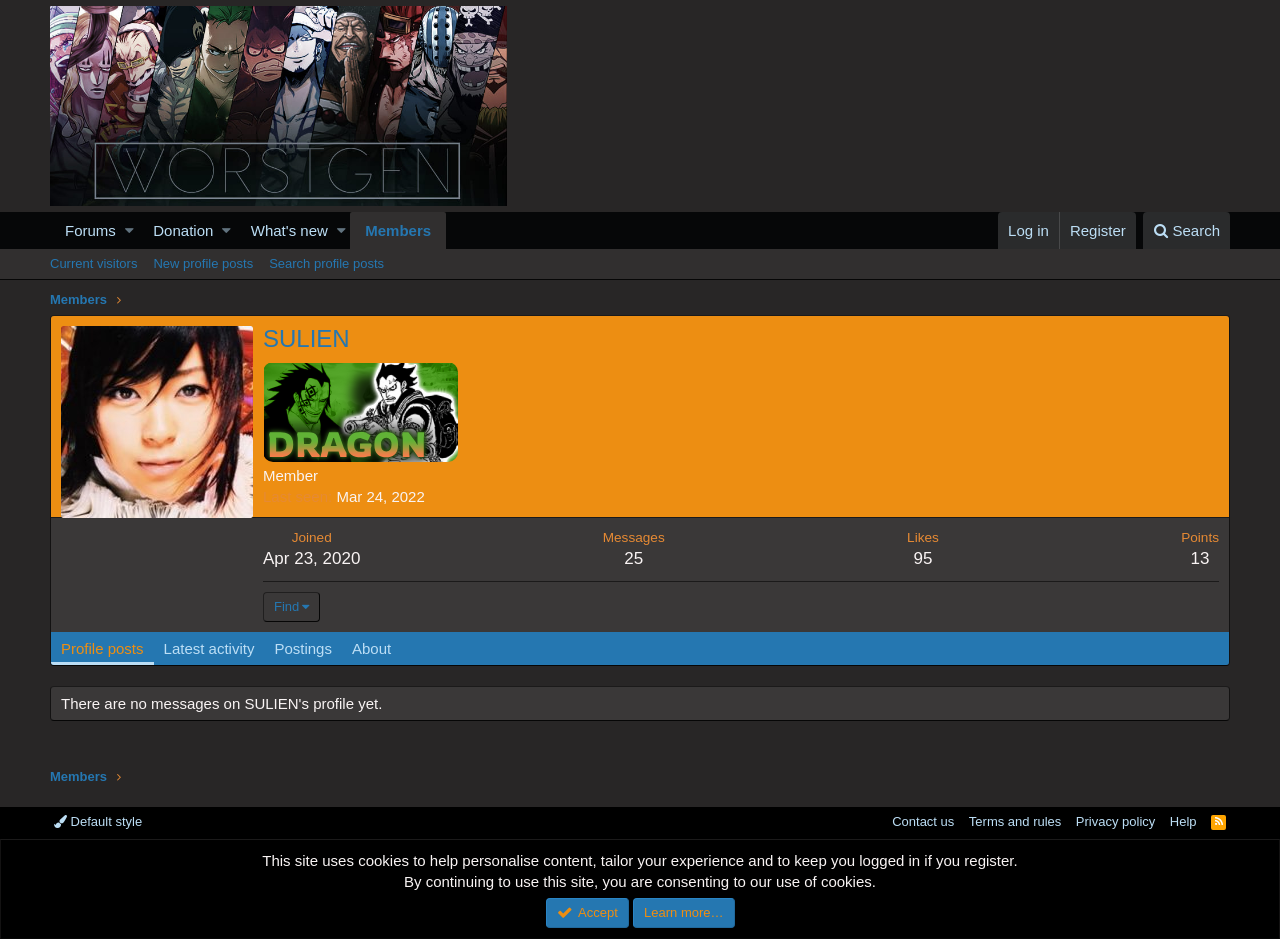 The height and width of the screenshot is (939, 1280). Describe the element at coordinates (371, 648) in the screenshot. I see `About [tab]` at that location.